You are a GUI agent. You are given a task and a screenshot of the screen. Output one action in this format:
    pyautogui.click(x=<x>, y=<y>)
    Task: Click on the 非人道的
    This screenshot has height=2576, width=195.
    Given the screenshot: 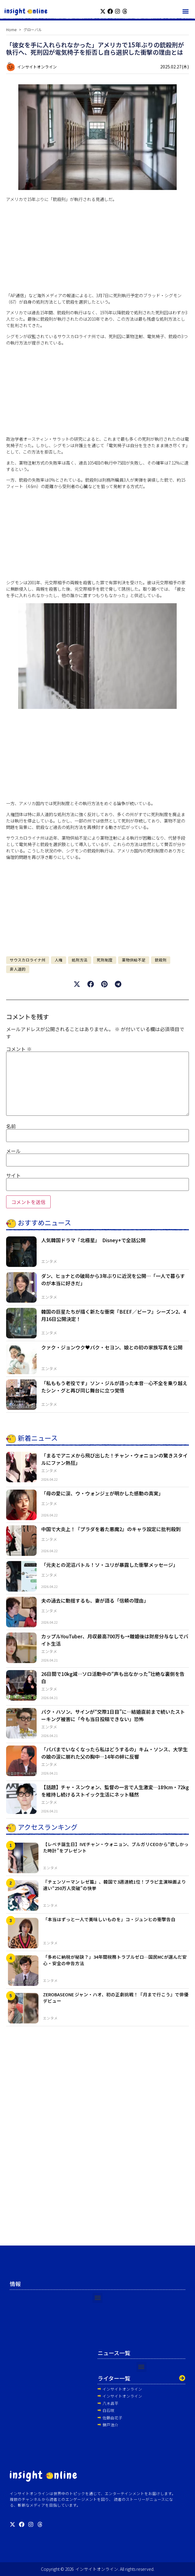 What is the action you would take?
    pyautogui.click(x=18, y=969)
    